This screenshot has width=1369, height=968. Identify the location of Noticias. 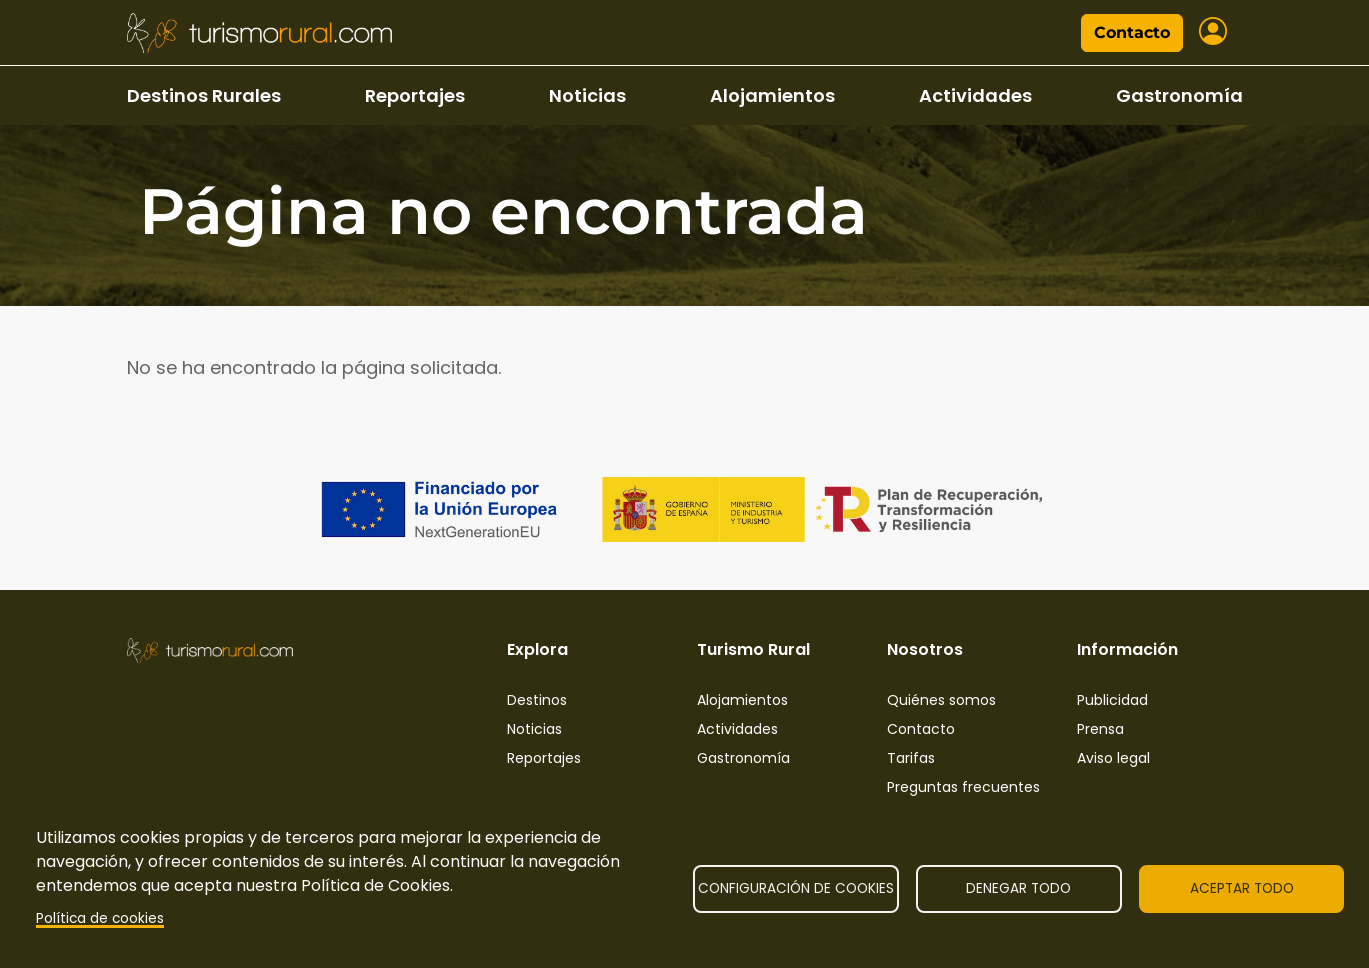
(587, 95).